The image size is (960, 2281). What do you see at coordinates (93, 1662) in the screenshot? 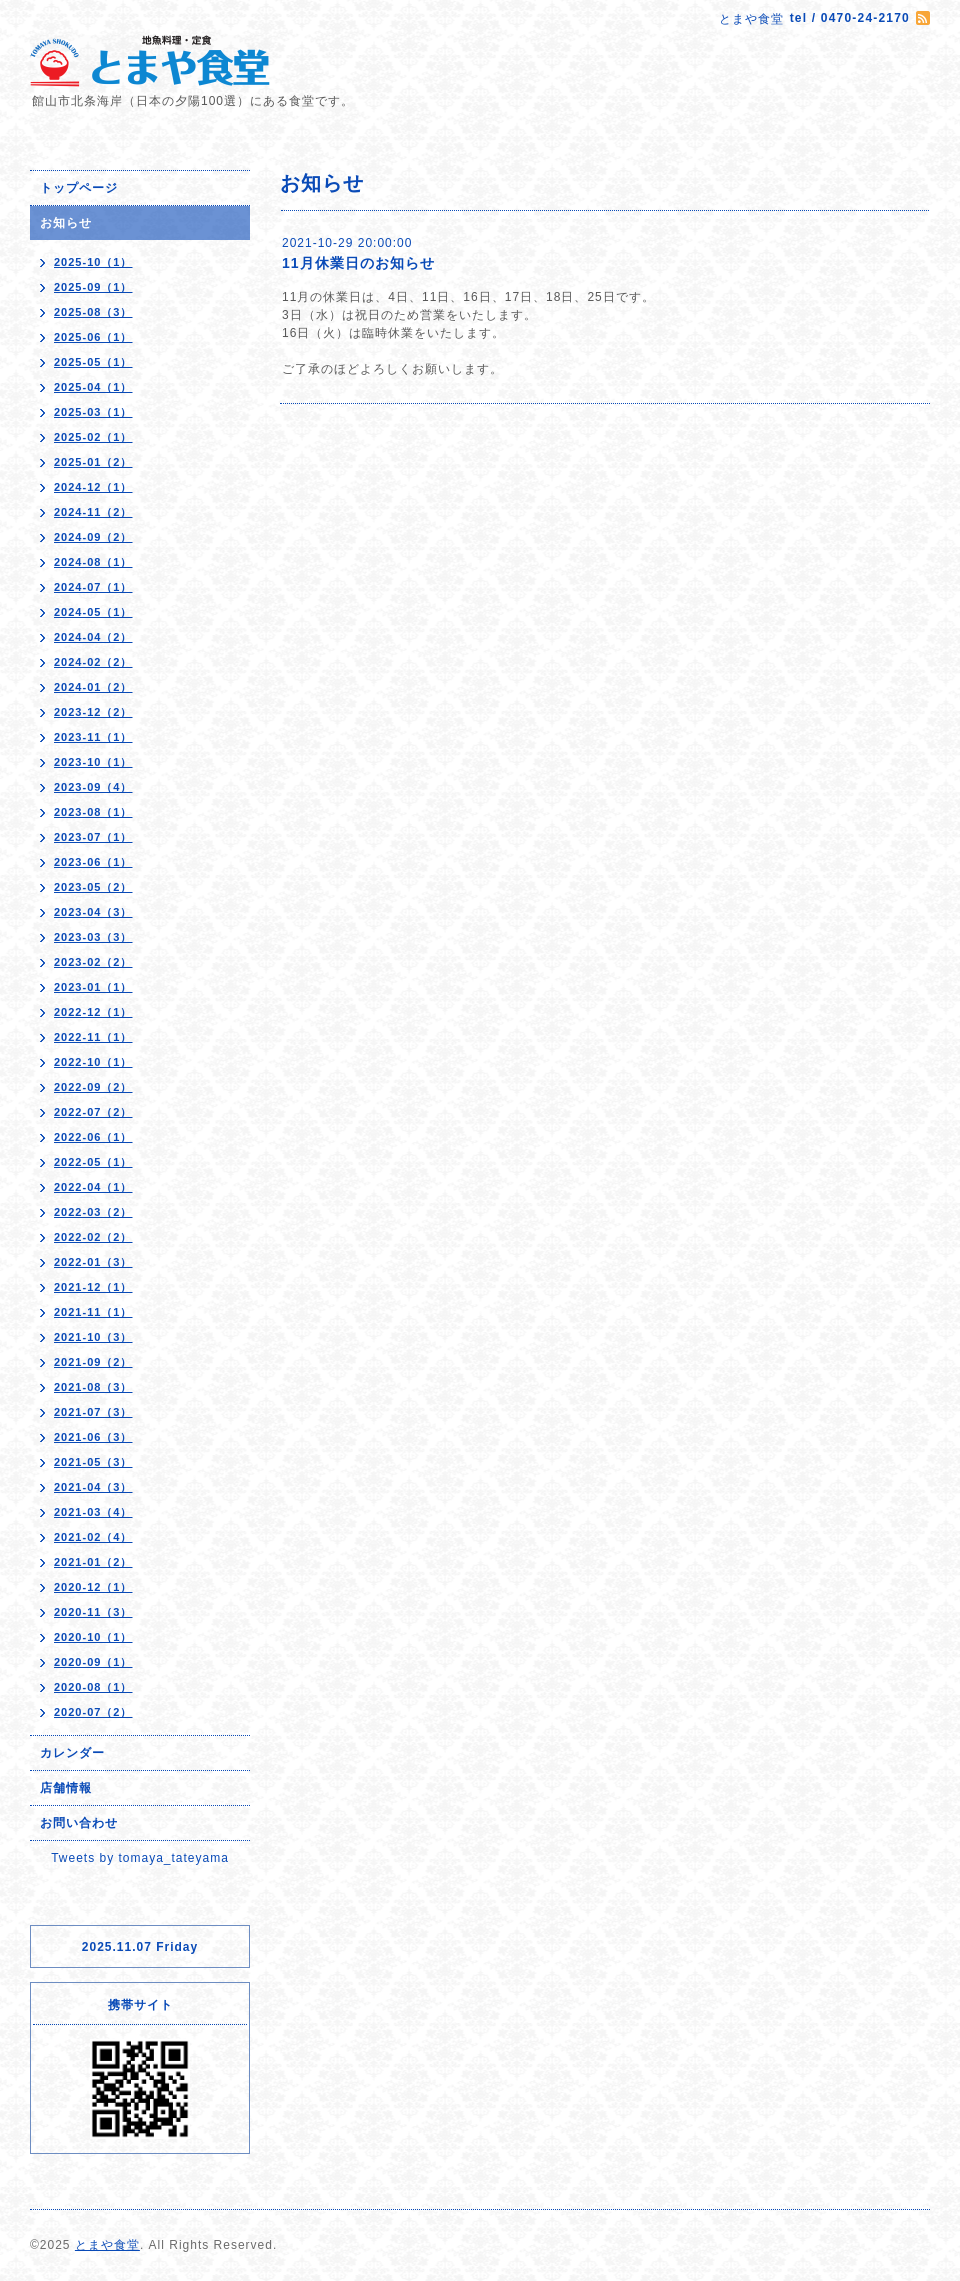
I see `2020-09（1）` at bounding box center [93, 1662].